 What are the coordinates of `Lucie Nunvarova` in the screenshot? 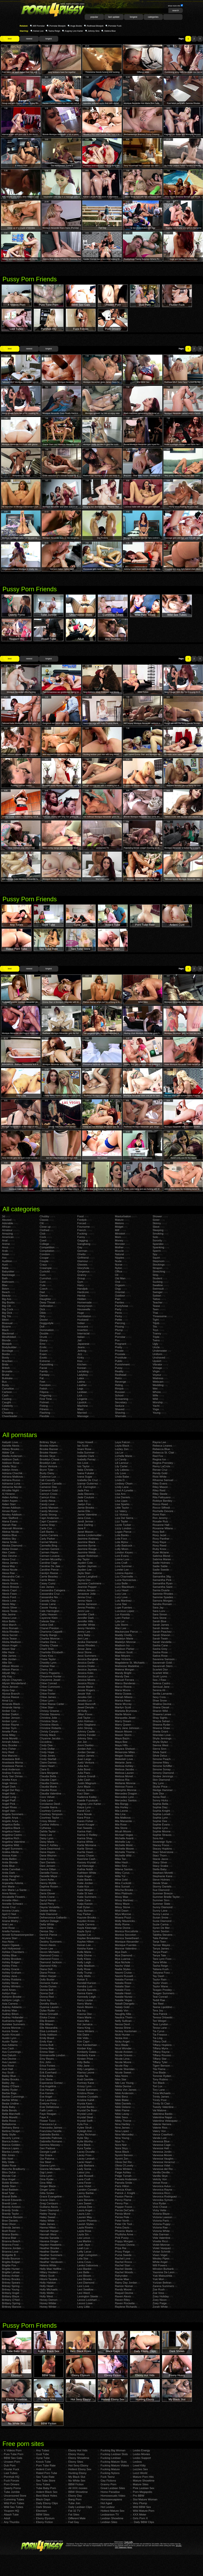 It's located at (125, 1580).